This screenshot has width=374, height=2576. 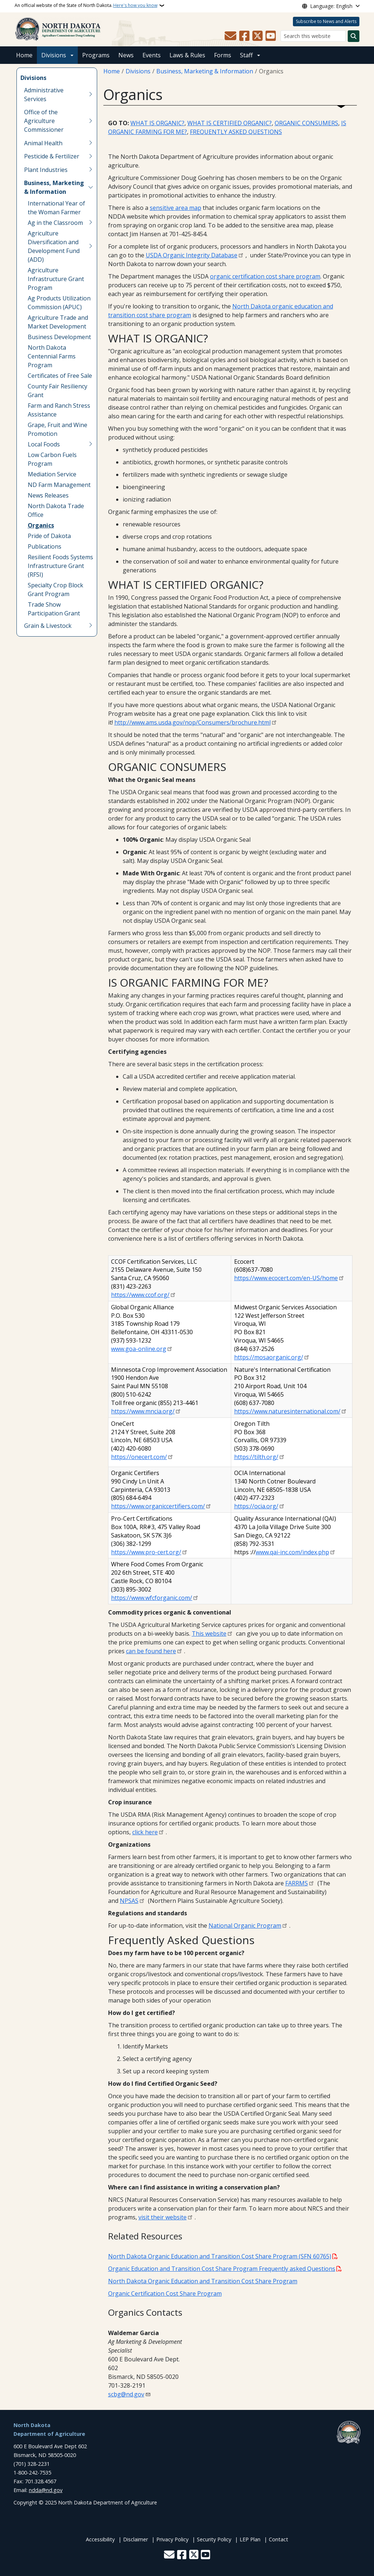 I want to click on Grain & Livestock [menuitem], so click(x=48, y=626).